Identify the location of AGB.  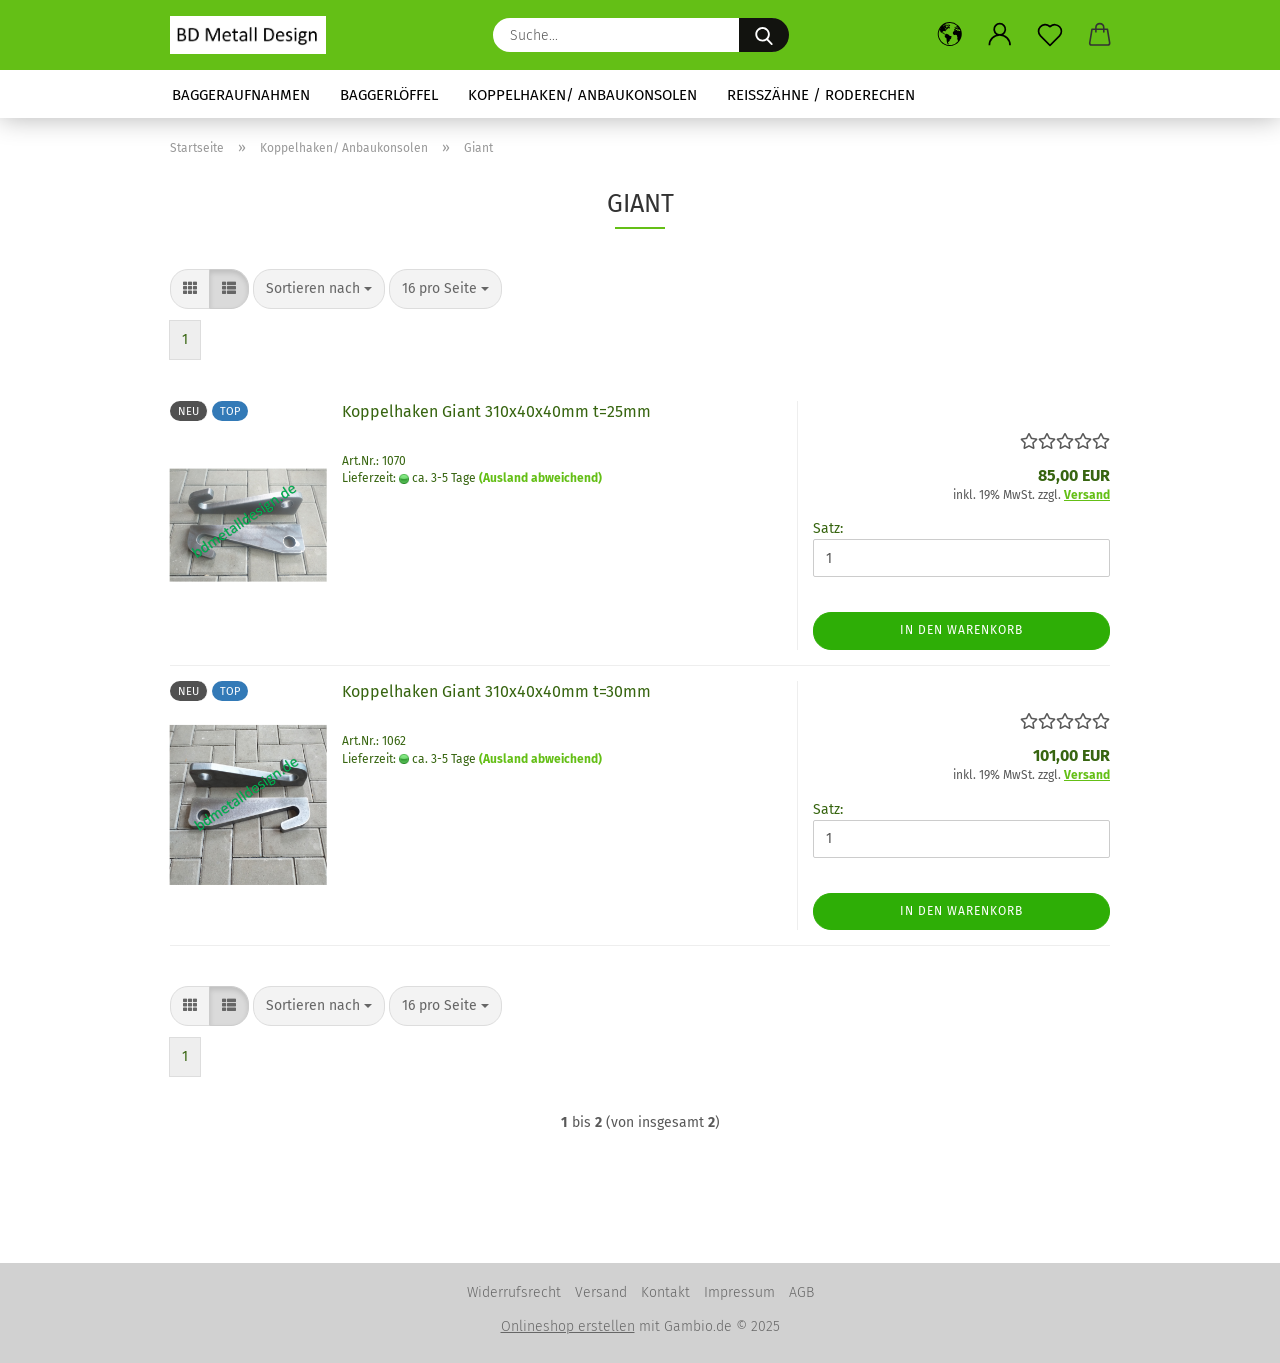
(801, 1292).